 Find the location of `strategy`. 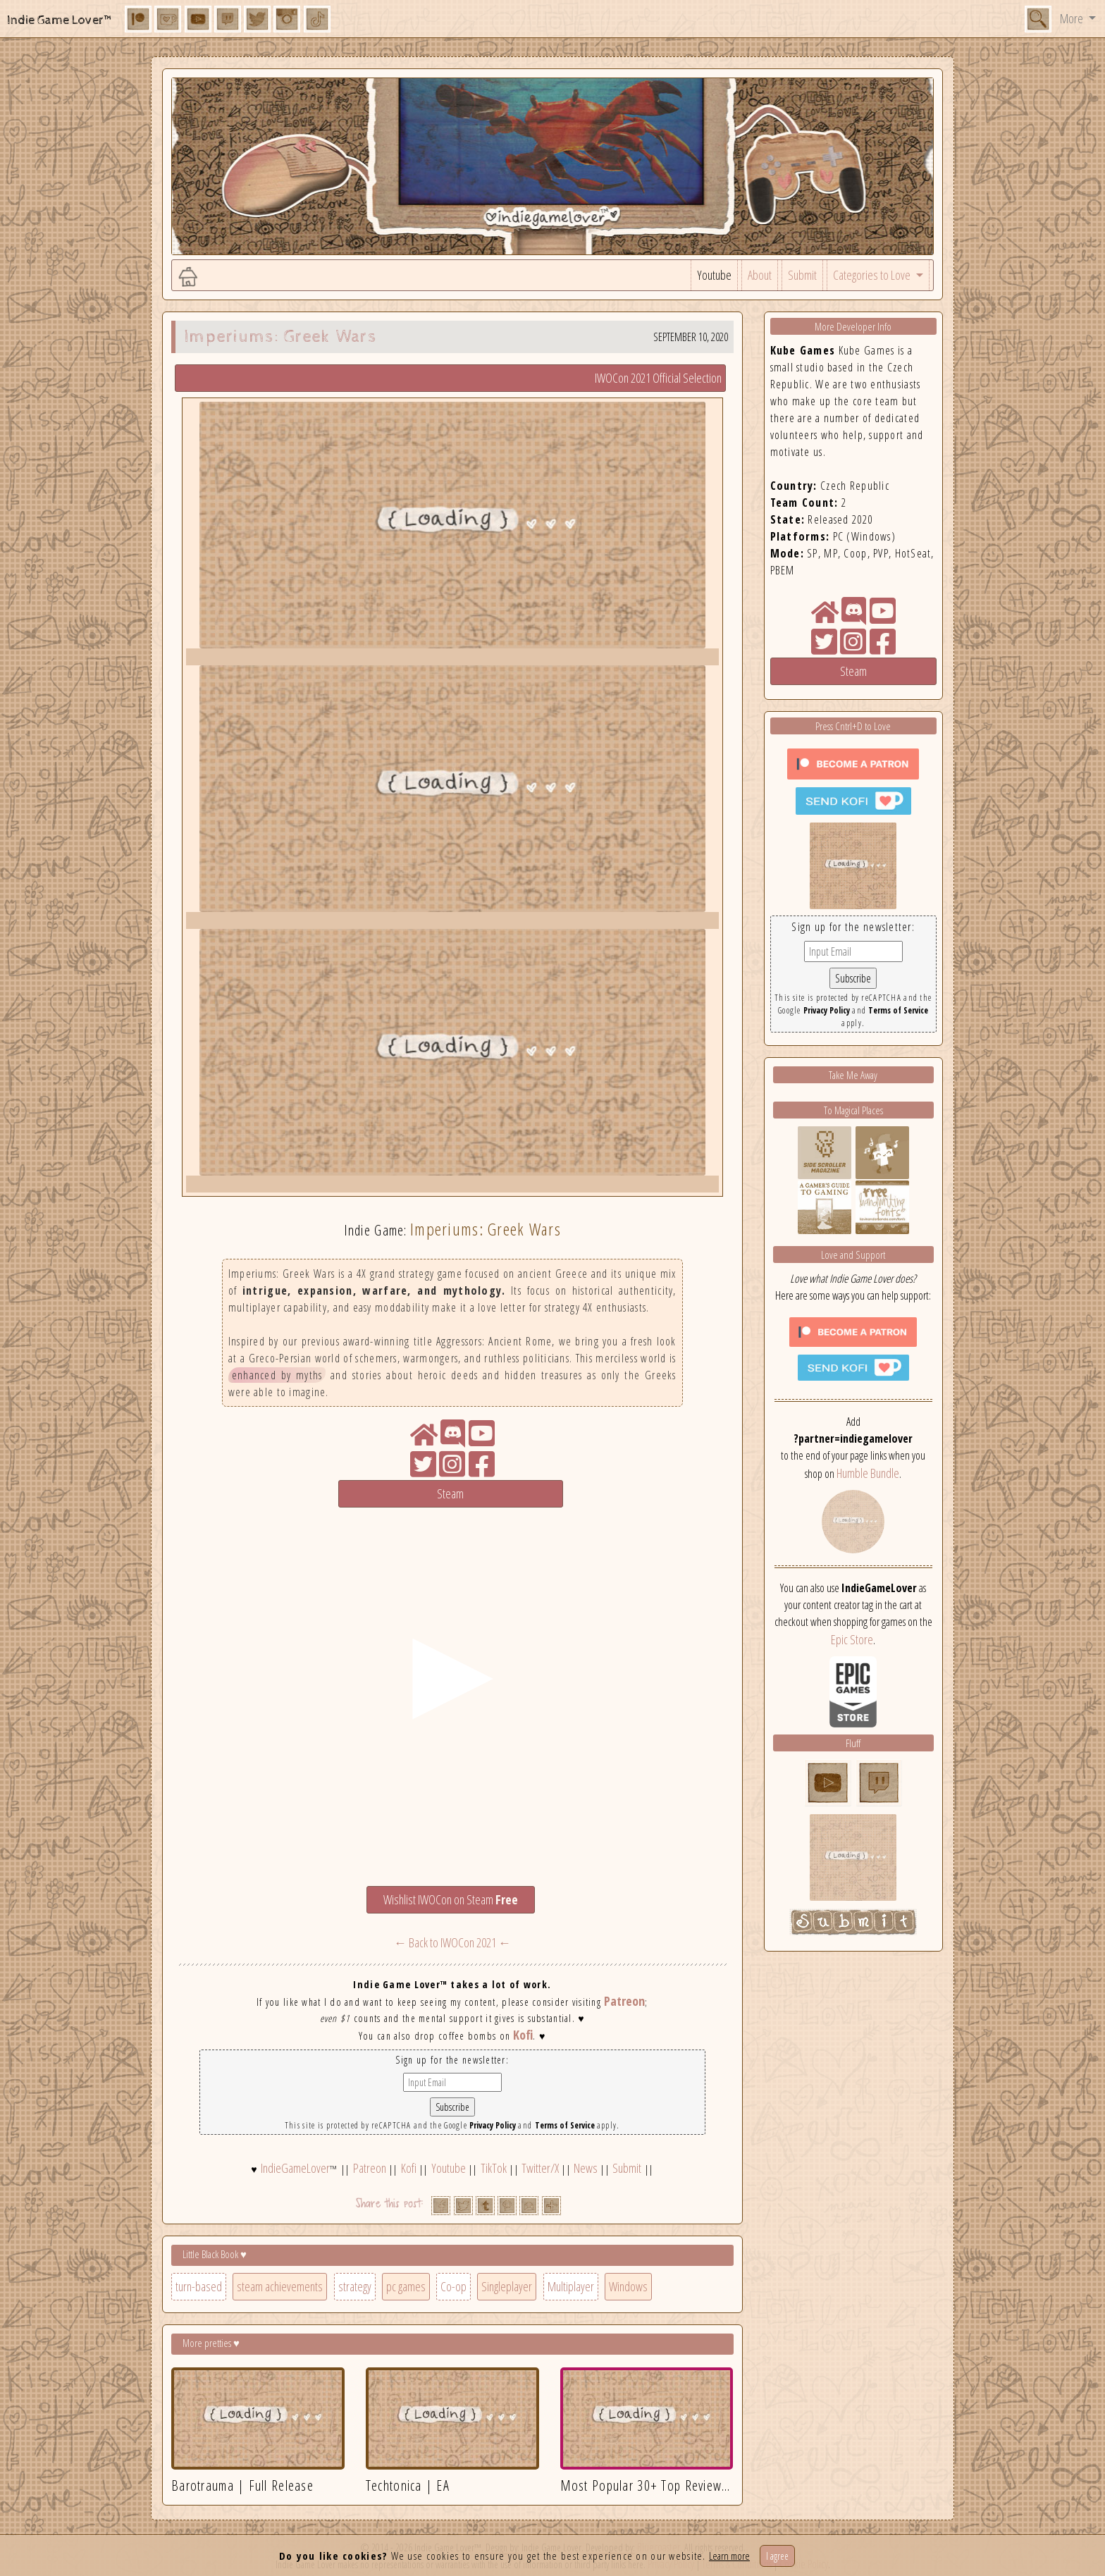

strategy is located at coordinates (354, 2286).